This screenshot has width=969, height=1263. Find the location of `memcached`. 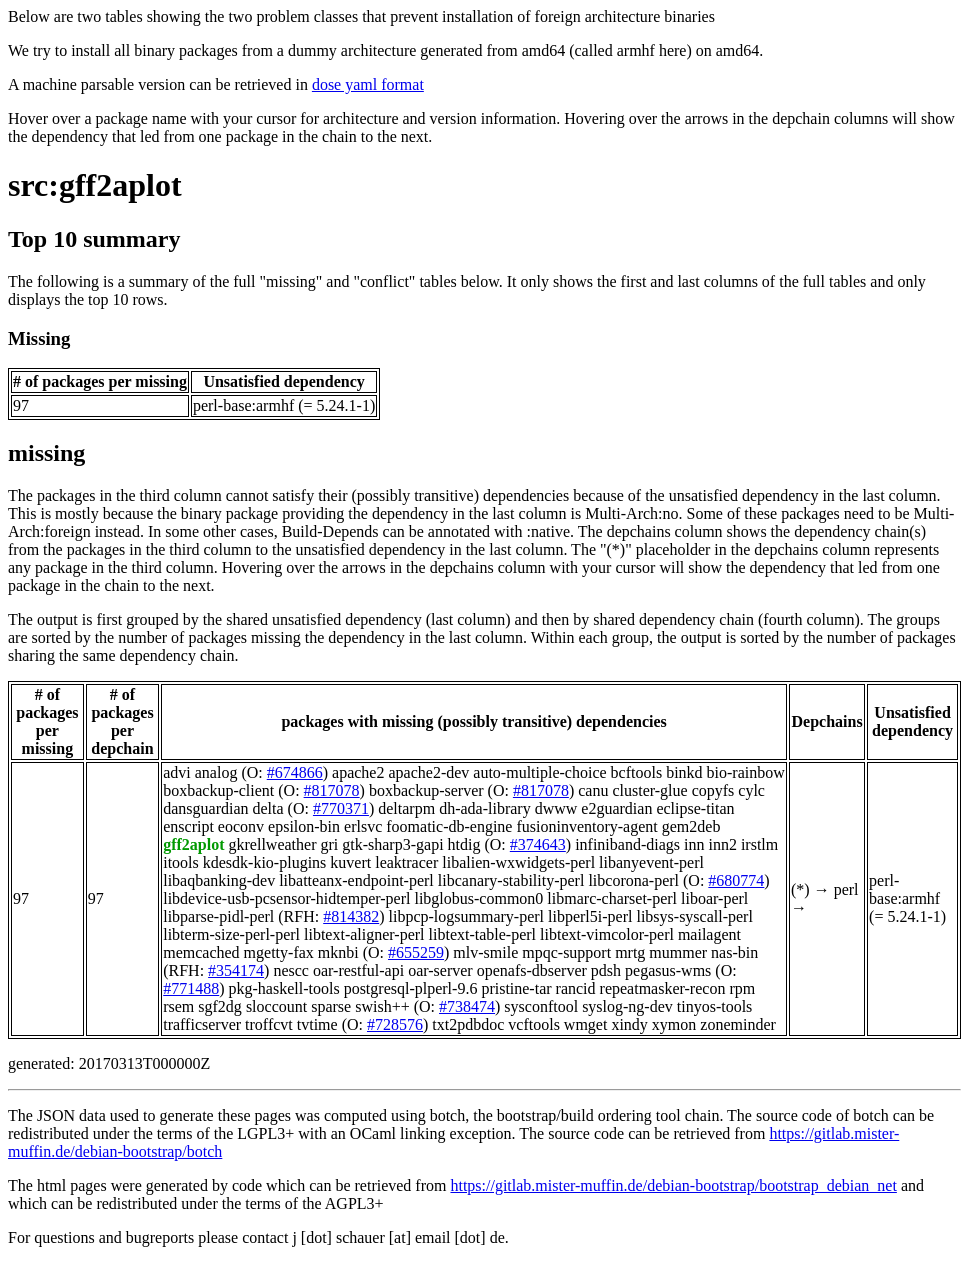

memcached is located at coordinates (201, 952).